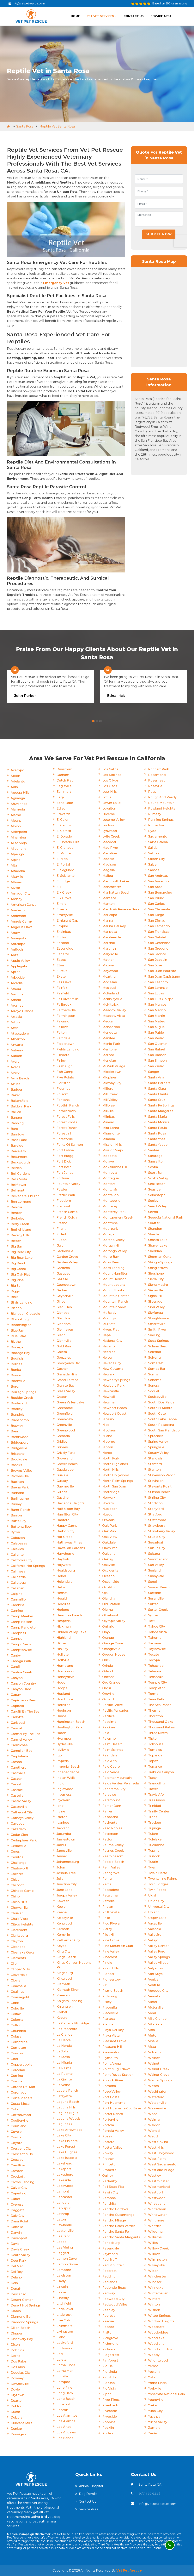 The height and width of the screenshot is (2576, 194). I want to click on Rio Vista, so click(109, 2388).